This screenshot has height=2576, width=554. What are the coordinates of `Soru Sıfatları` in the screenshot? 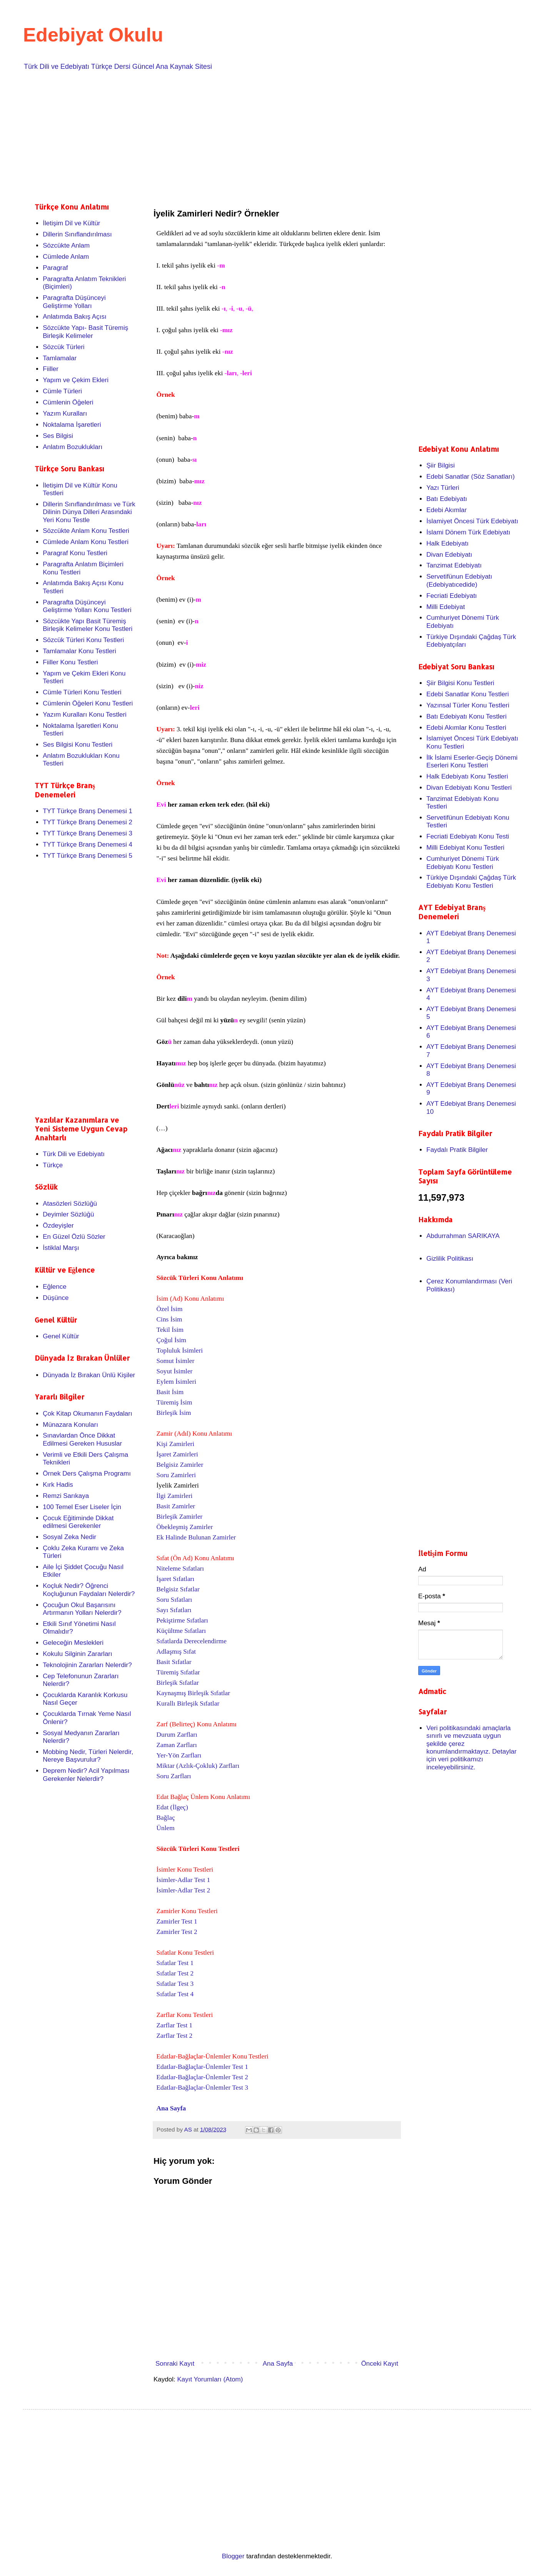 It's located at (174, 1599).